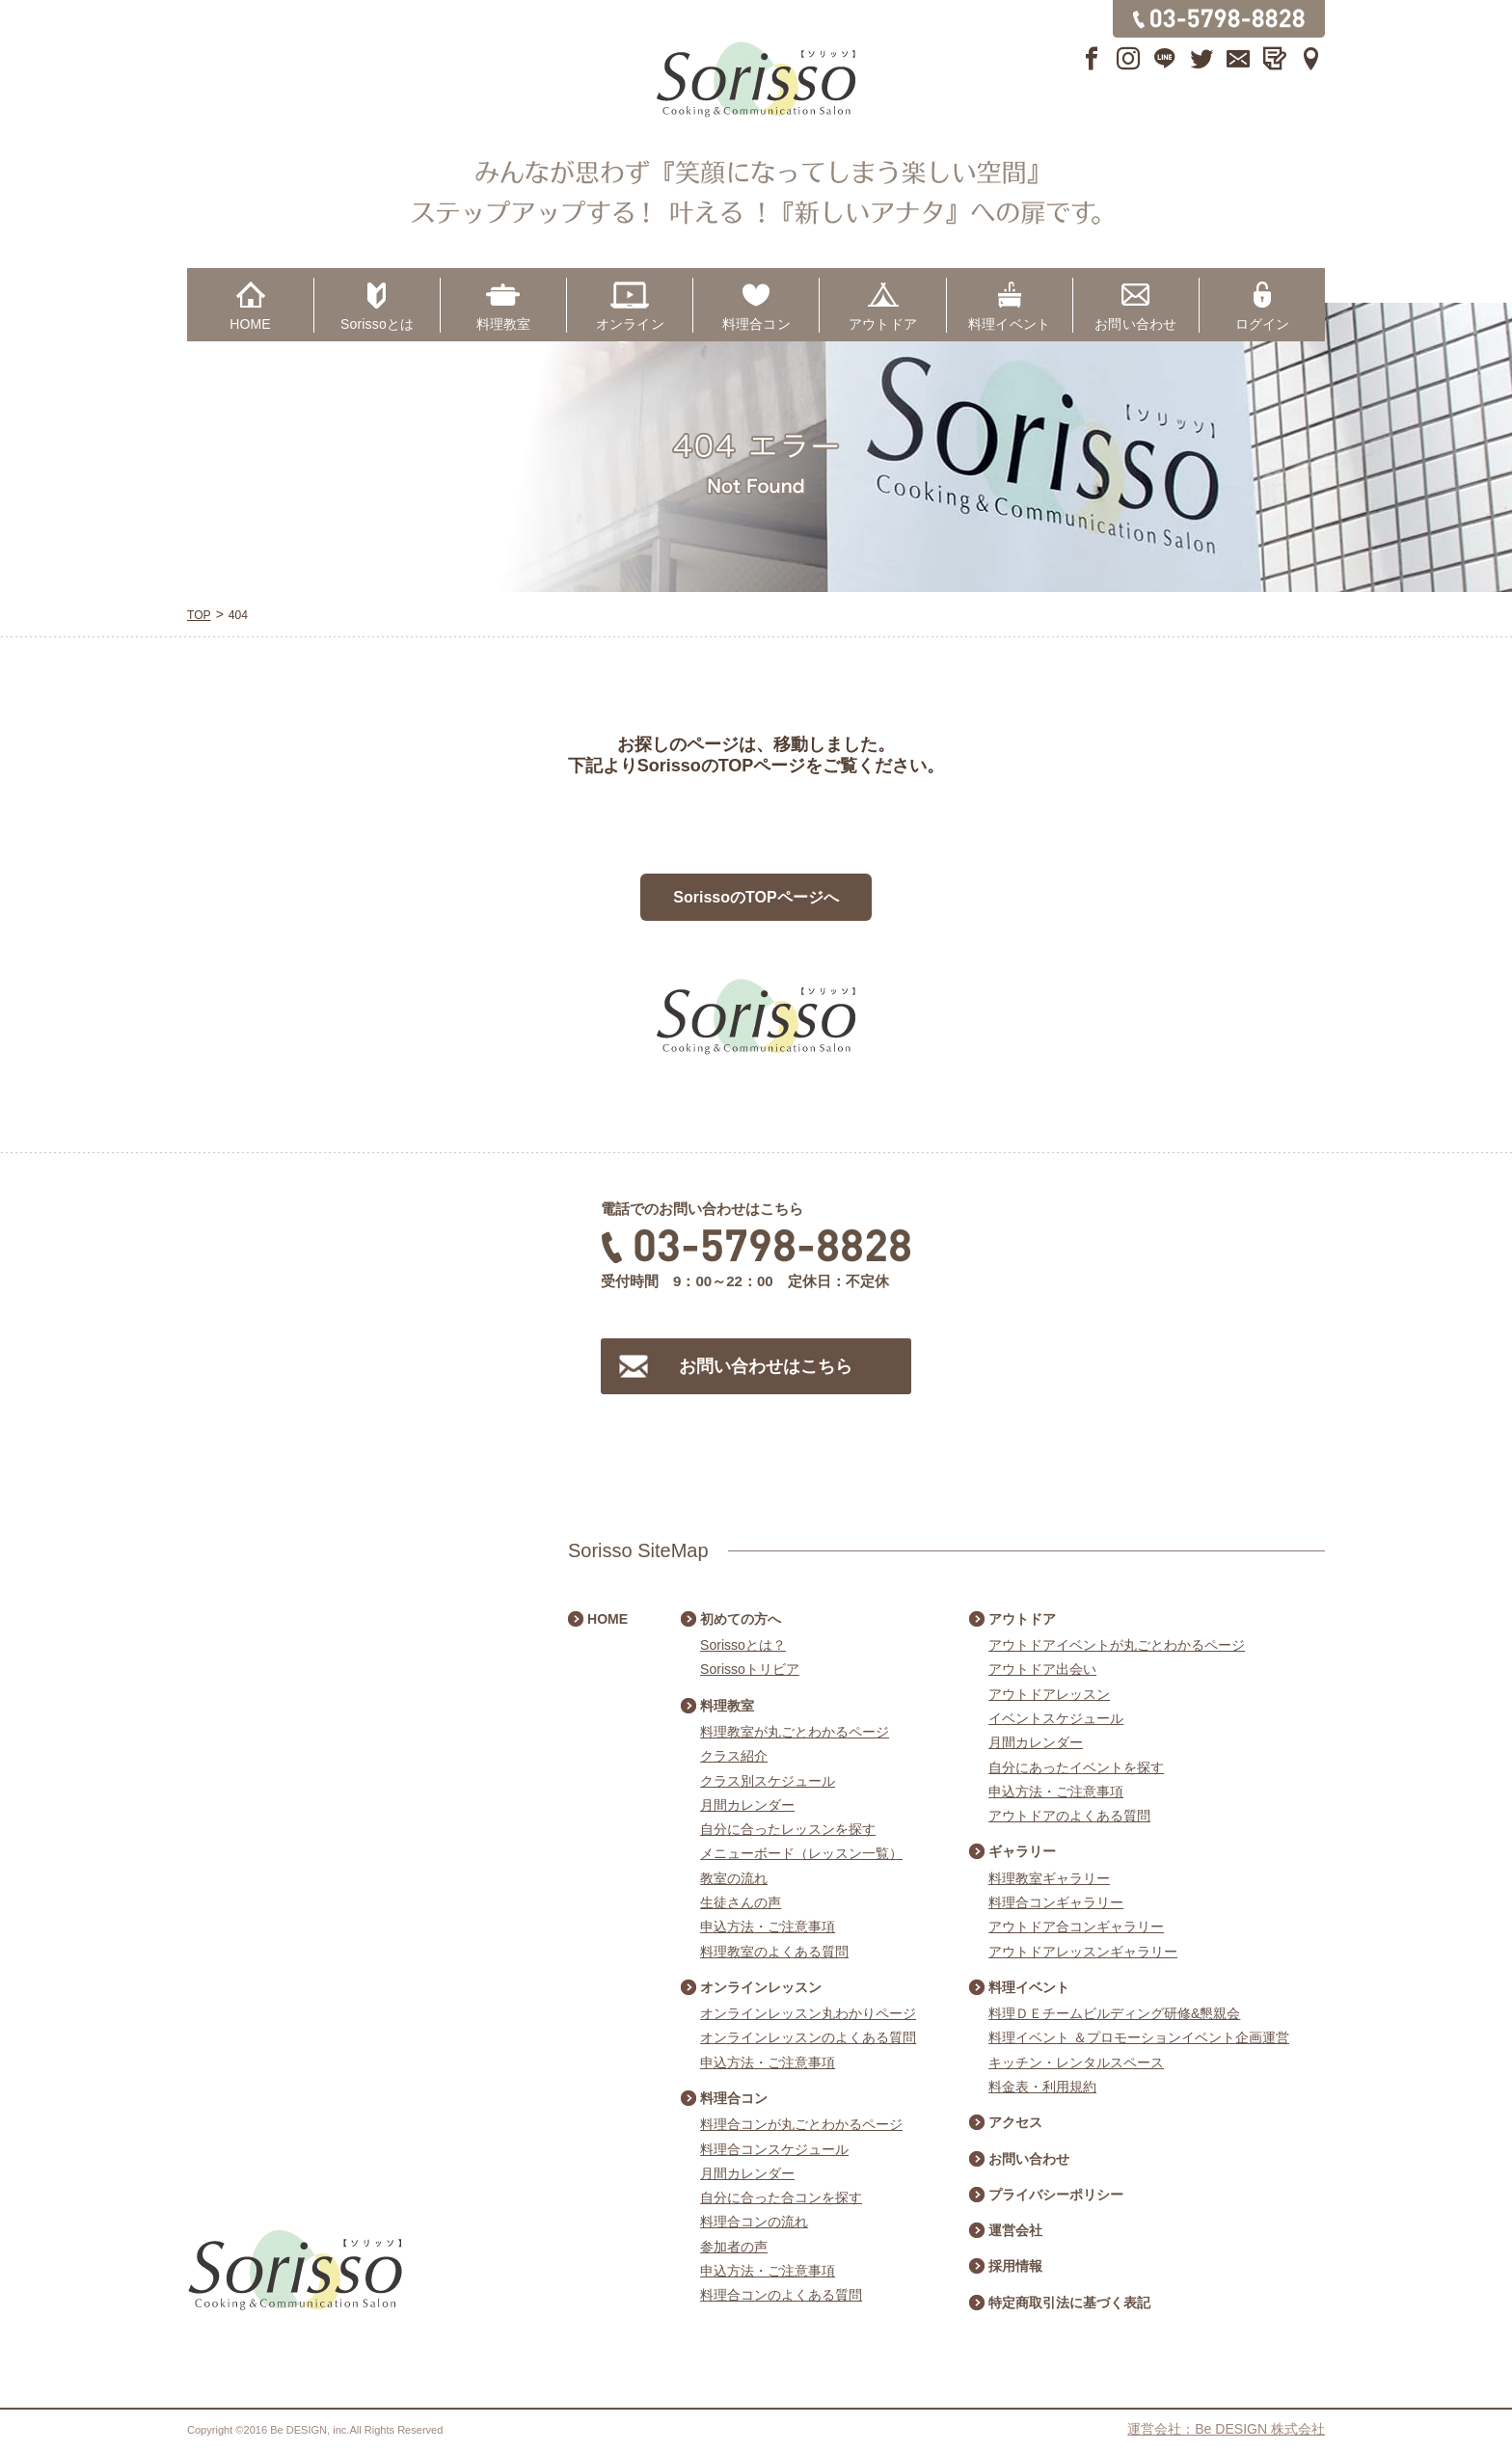 The width and height of the screenshot is (1512, 2452). Describe the element at coordinates (1069, 2302) in the screenshot. I see `特定商取引法に基づく表記` at that location.